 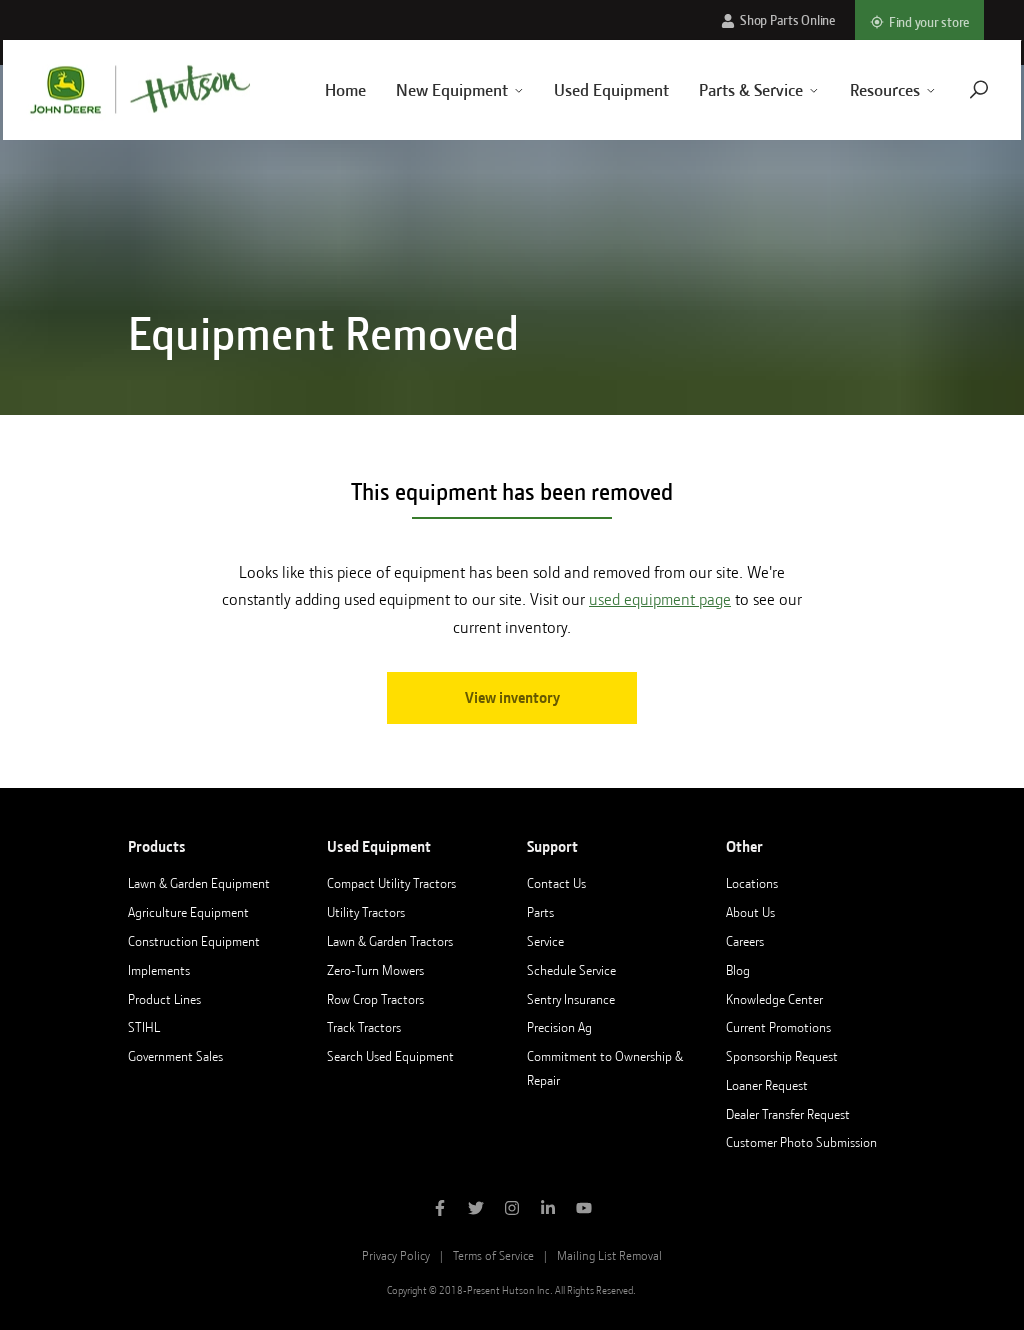 What do you see at coordinates (159, 970) in the screenshot?
I see `Implements` at bounding box center [159, 970].